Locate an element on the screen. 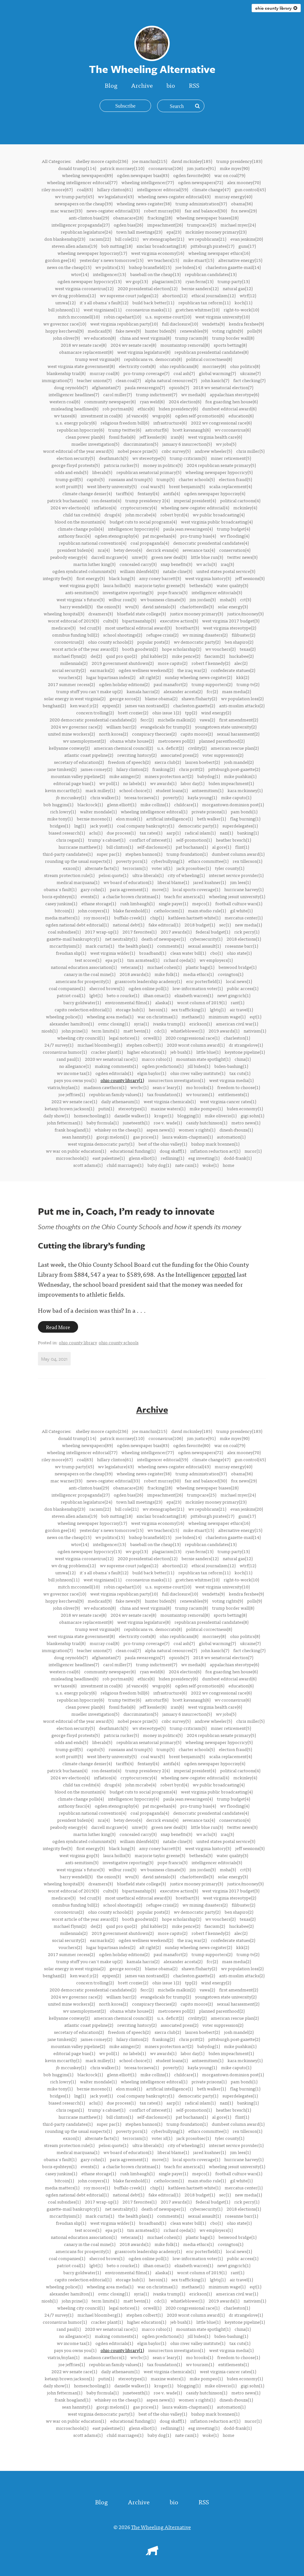 This screenshot has height=2576, width=304. al gore(1) is located at coordinates (221, 846).